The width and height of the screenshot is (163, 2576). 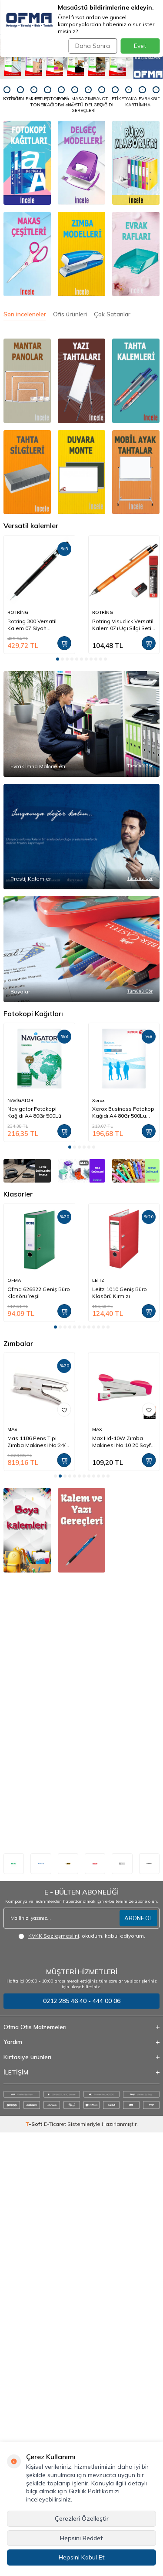 I want to click on [okul defterleri], so click(x=27, y=2202).